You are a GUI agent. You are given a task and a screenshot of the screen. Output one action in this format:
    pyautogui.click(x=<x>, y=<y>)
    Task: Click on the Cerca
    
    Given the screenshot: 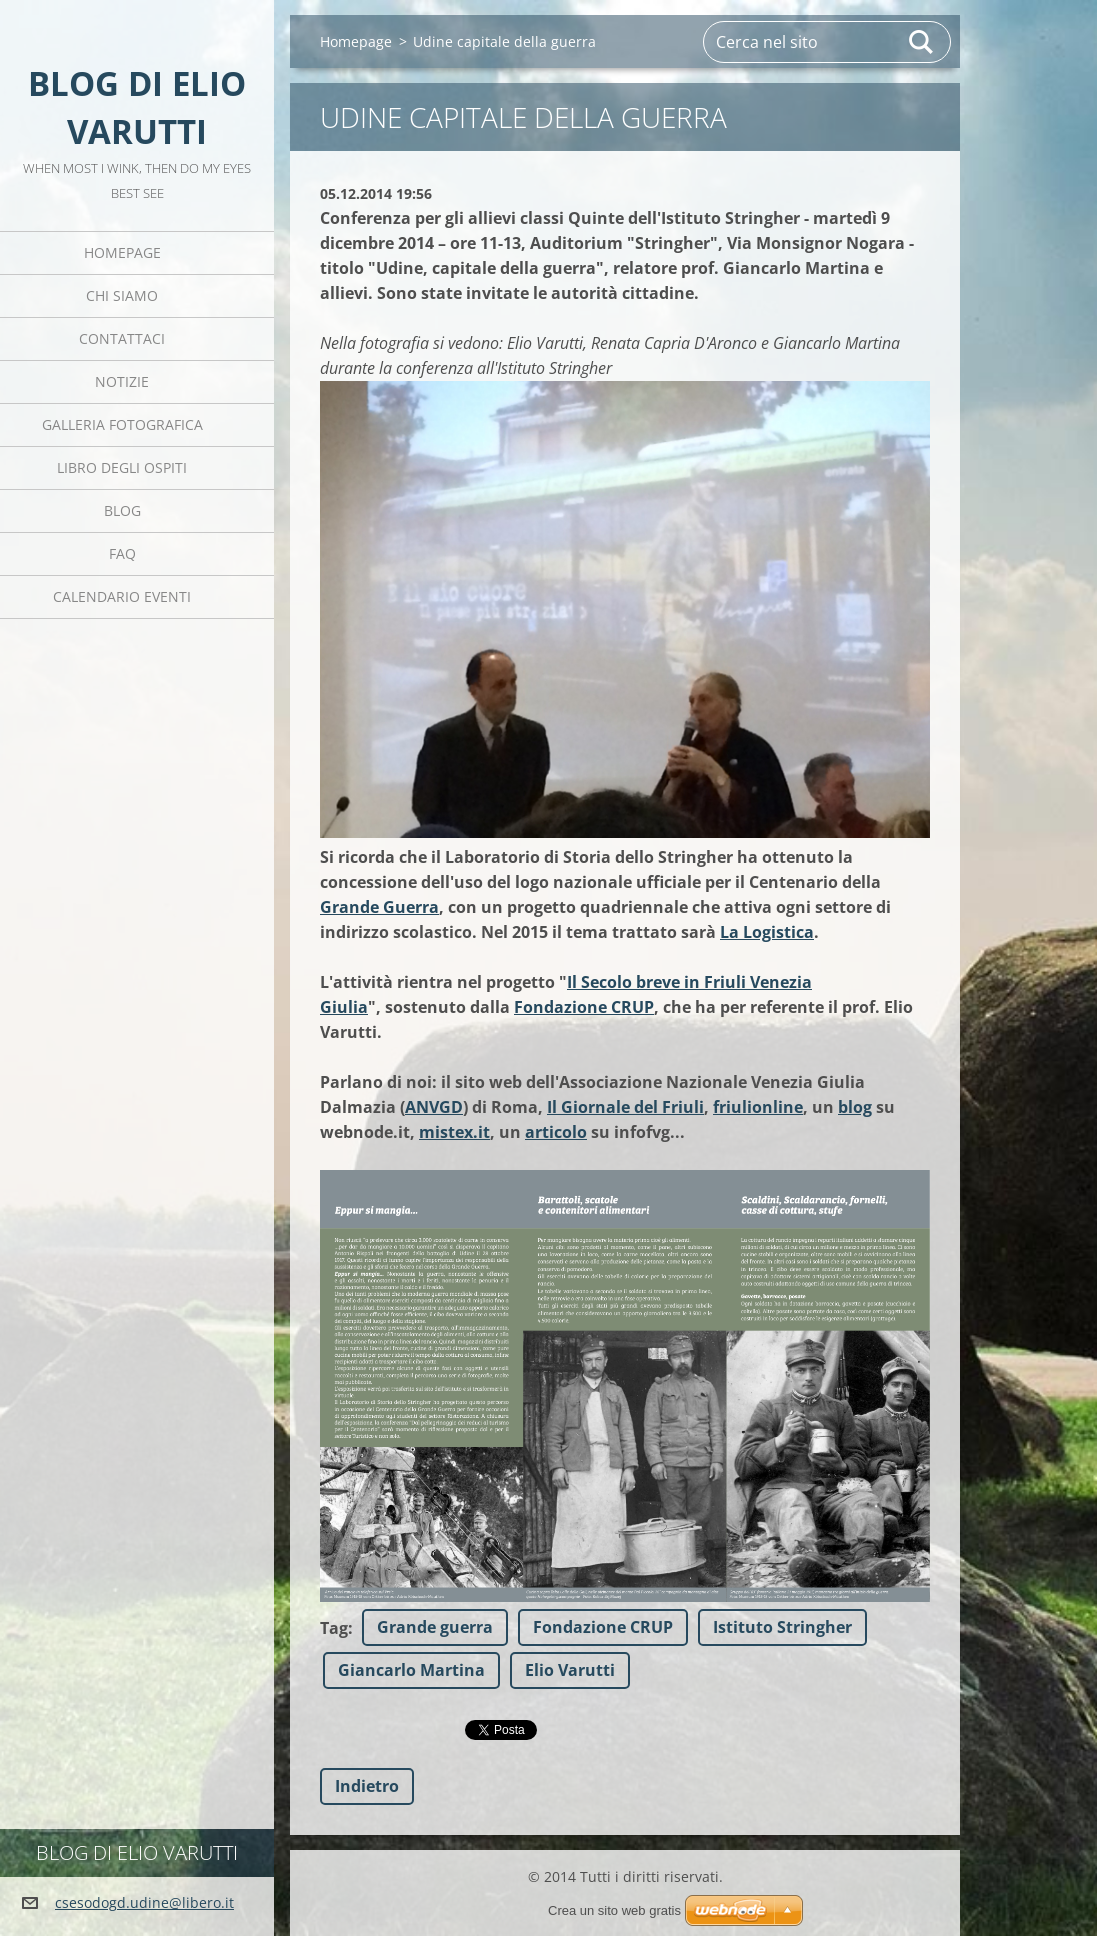 What is the action you would take?
    pyautogui.click(x=922, y=42)
    